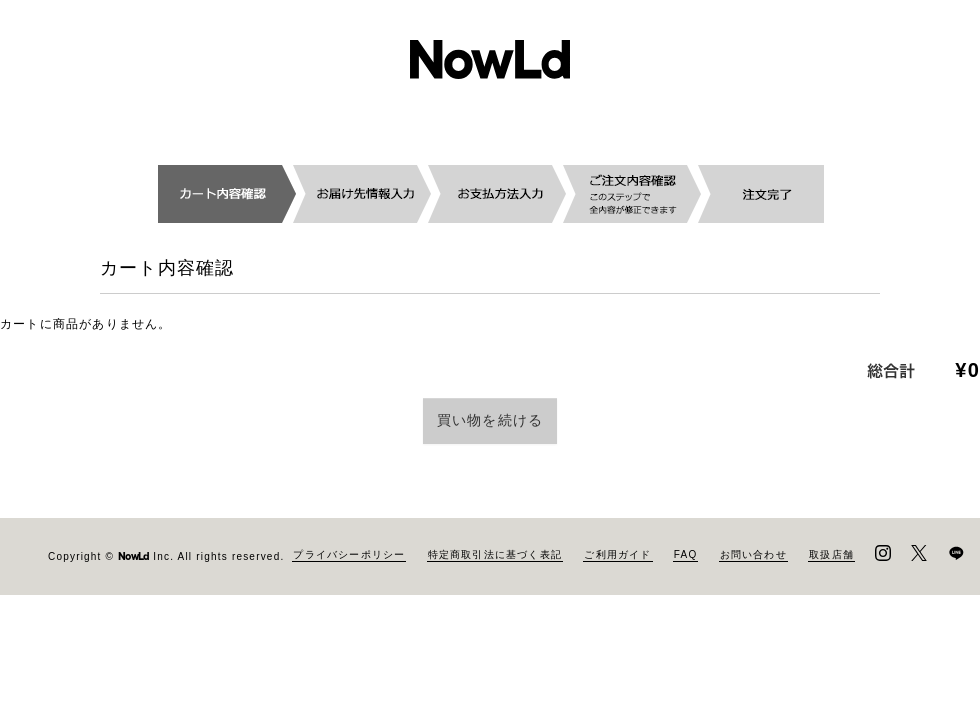 Image resolution: width=980 pixels, height=720 pixels. Describe the element at coordinates (349, 628) in the screenshot. I see `プライバシーポリシー` at that location.